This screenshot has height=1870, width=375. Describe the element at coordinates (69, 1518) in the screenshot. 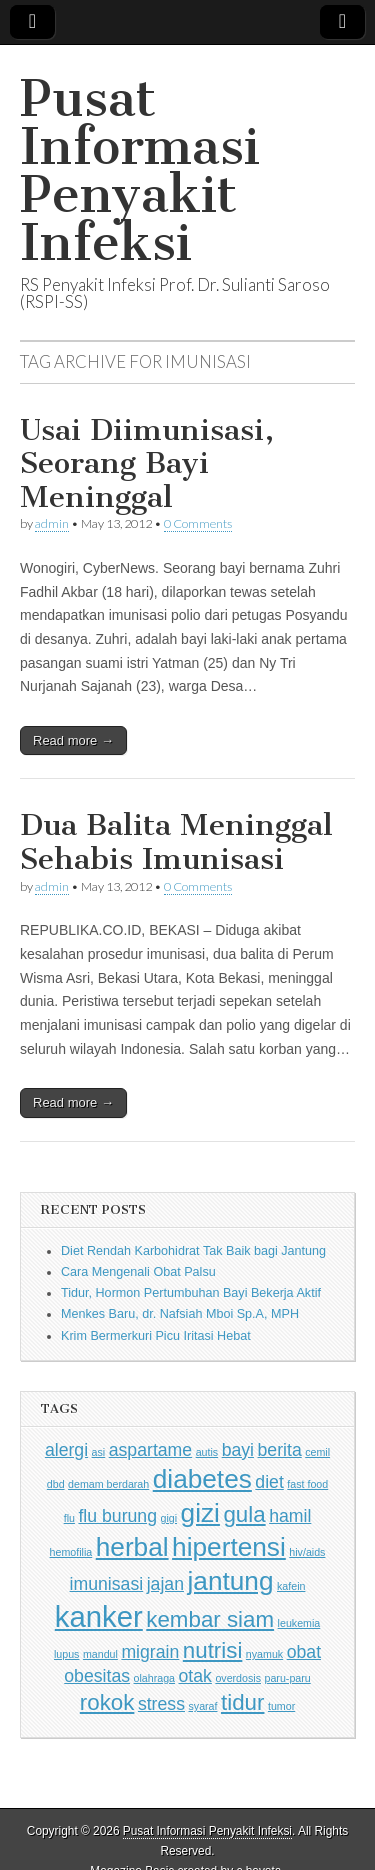

I see `flu` at that location.